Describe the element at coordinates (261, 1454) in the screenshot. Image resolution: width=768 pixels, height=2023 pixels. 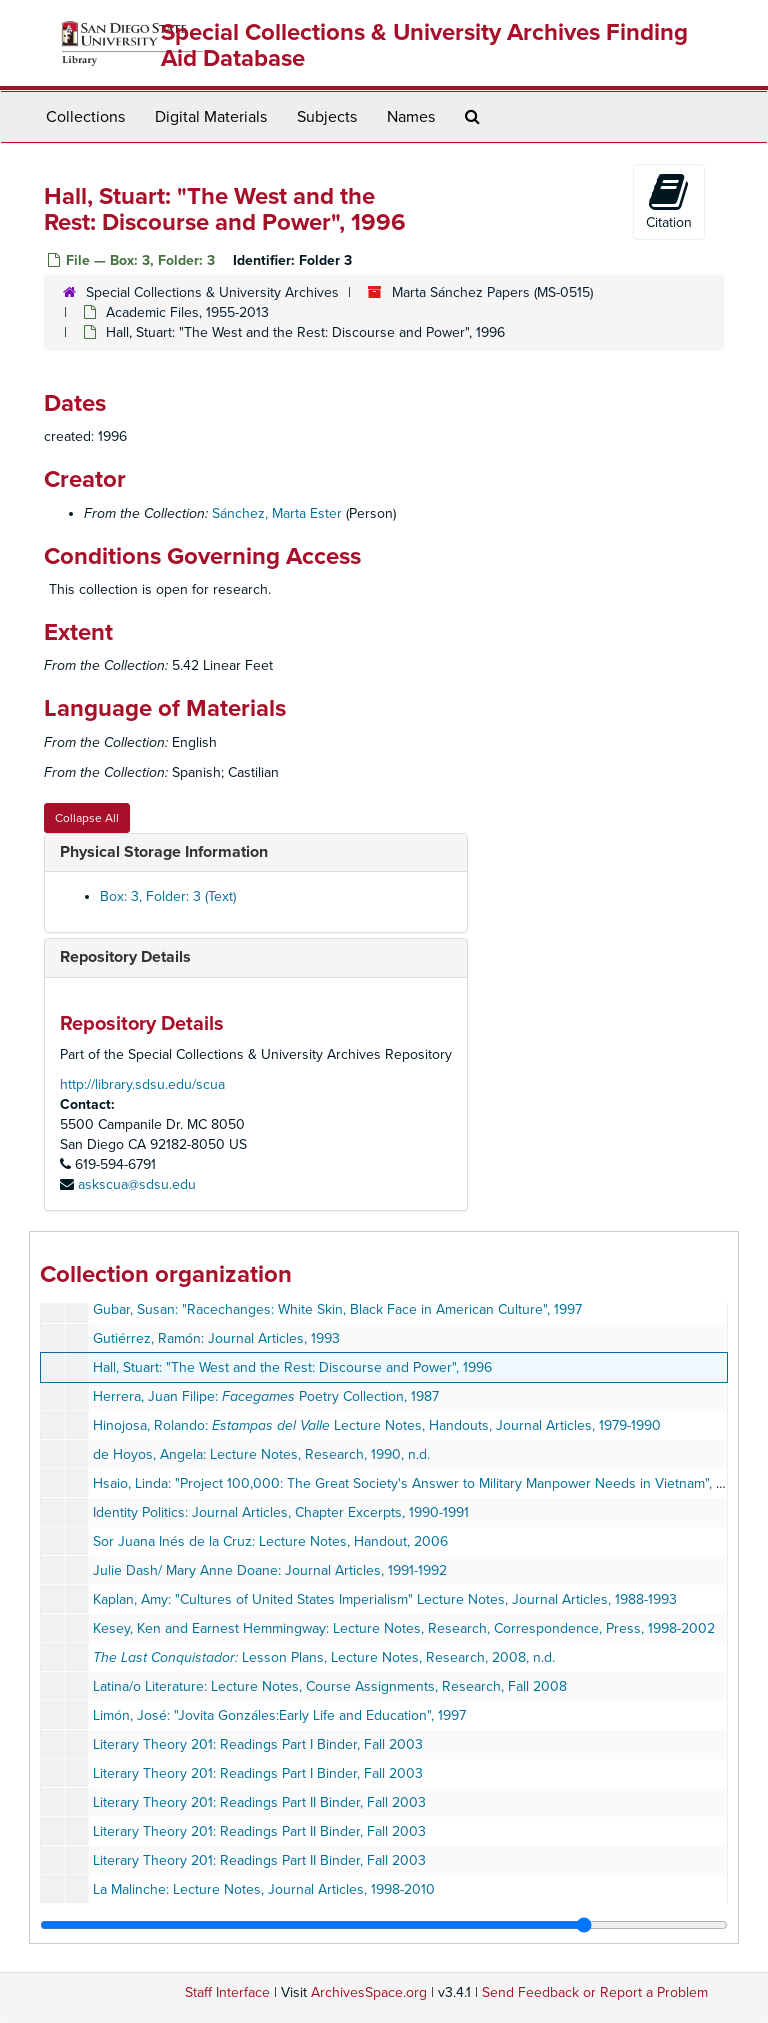
I see `de Hoyos, Angela: Lecture Notes, Research, 1990, n.d.` at that location.